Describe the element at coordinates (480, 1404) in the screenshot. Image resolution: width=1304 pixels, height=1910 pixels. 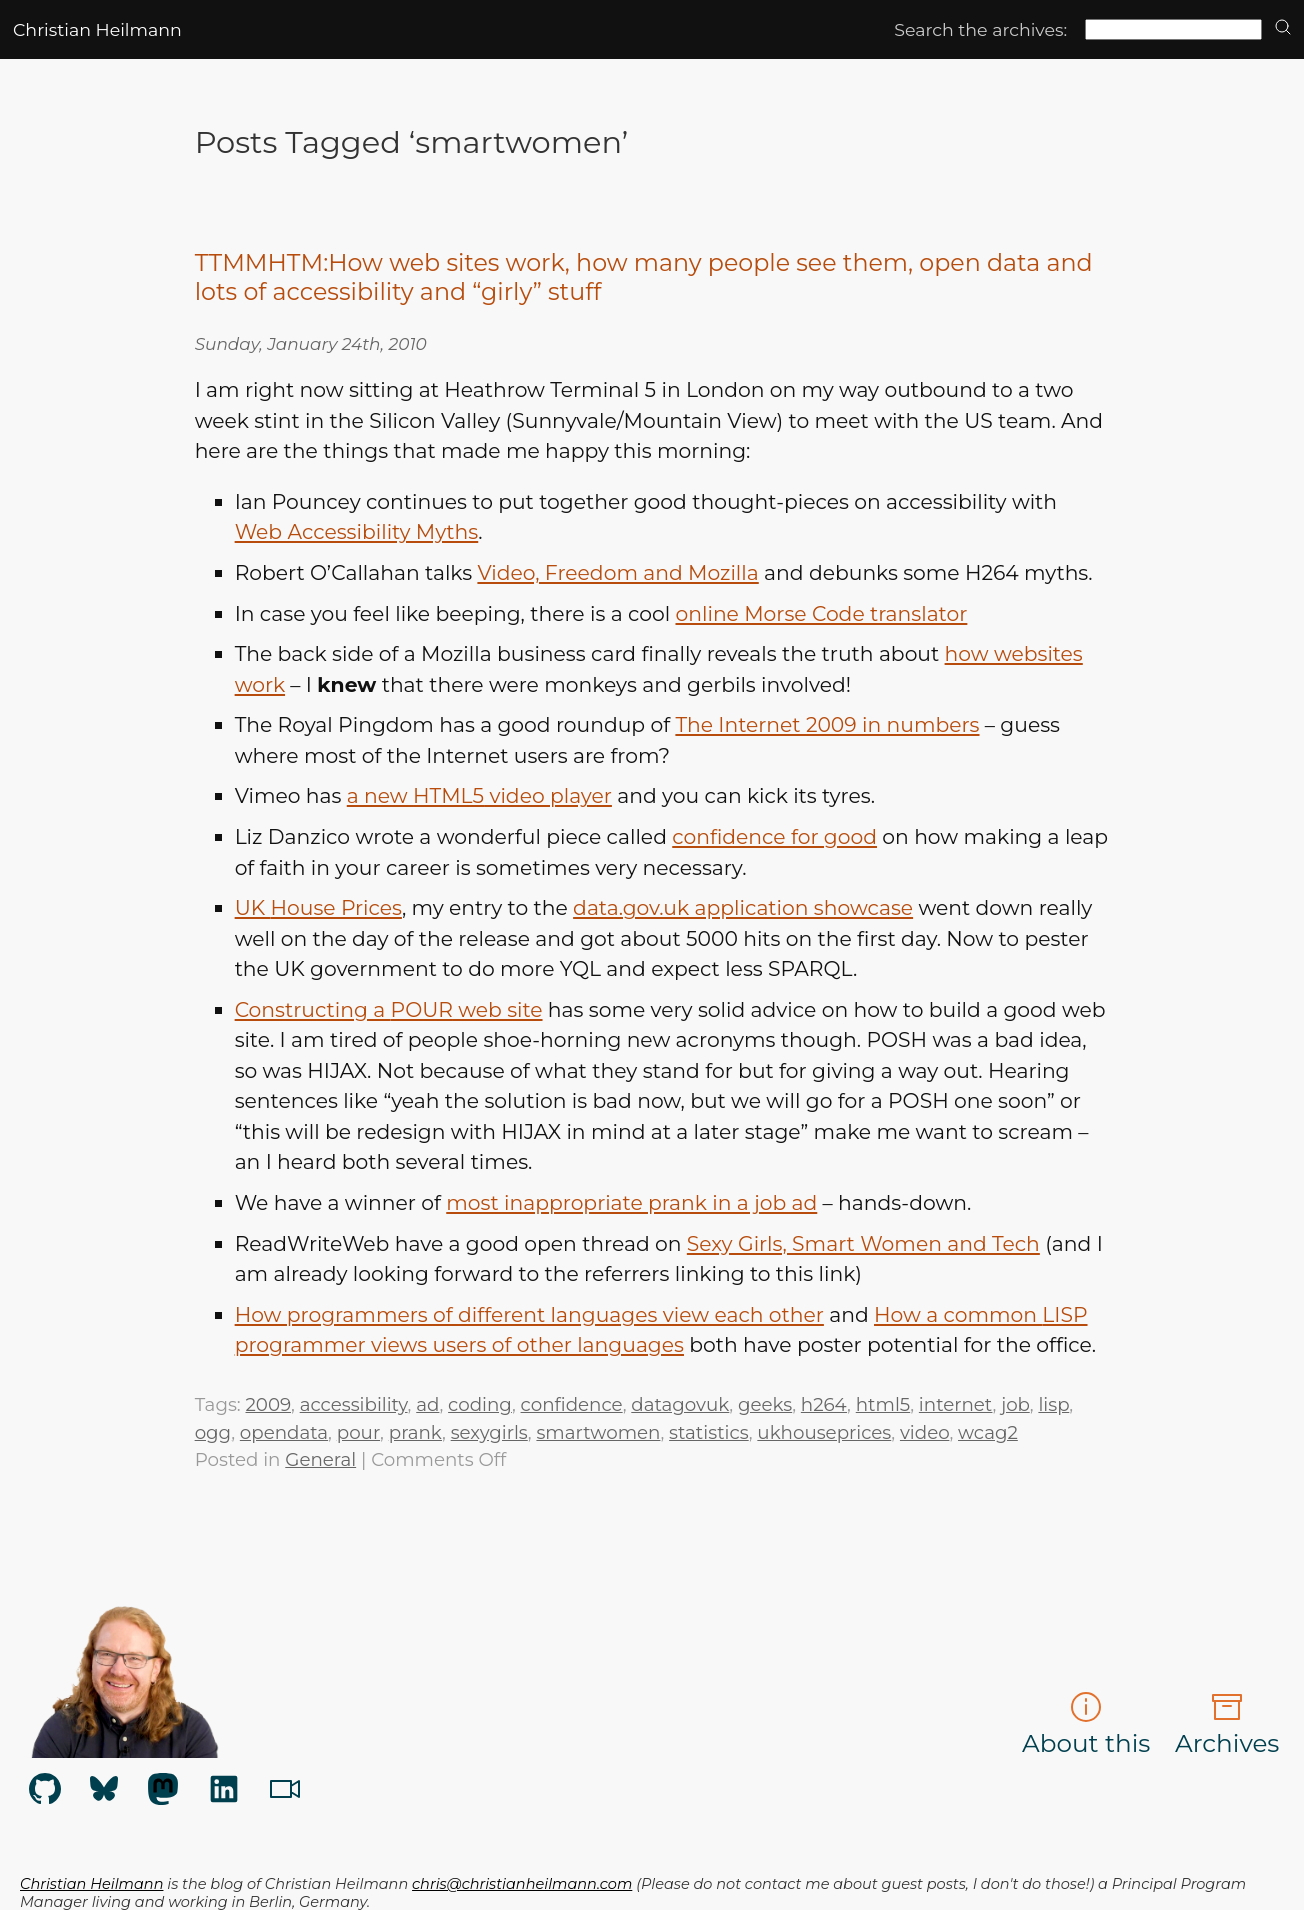
I see `coding` at that location.